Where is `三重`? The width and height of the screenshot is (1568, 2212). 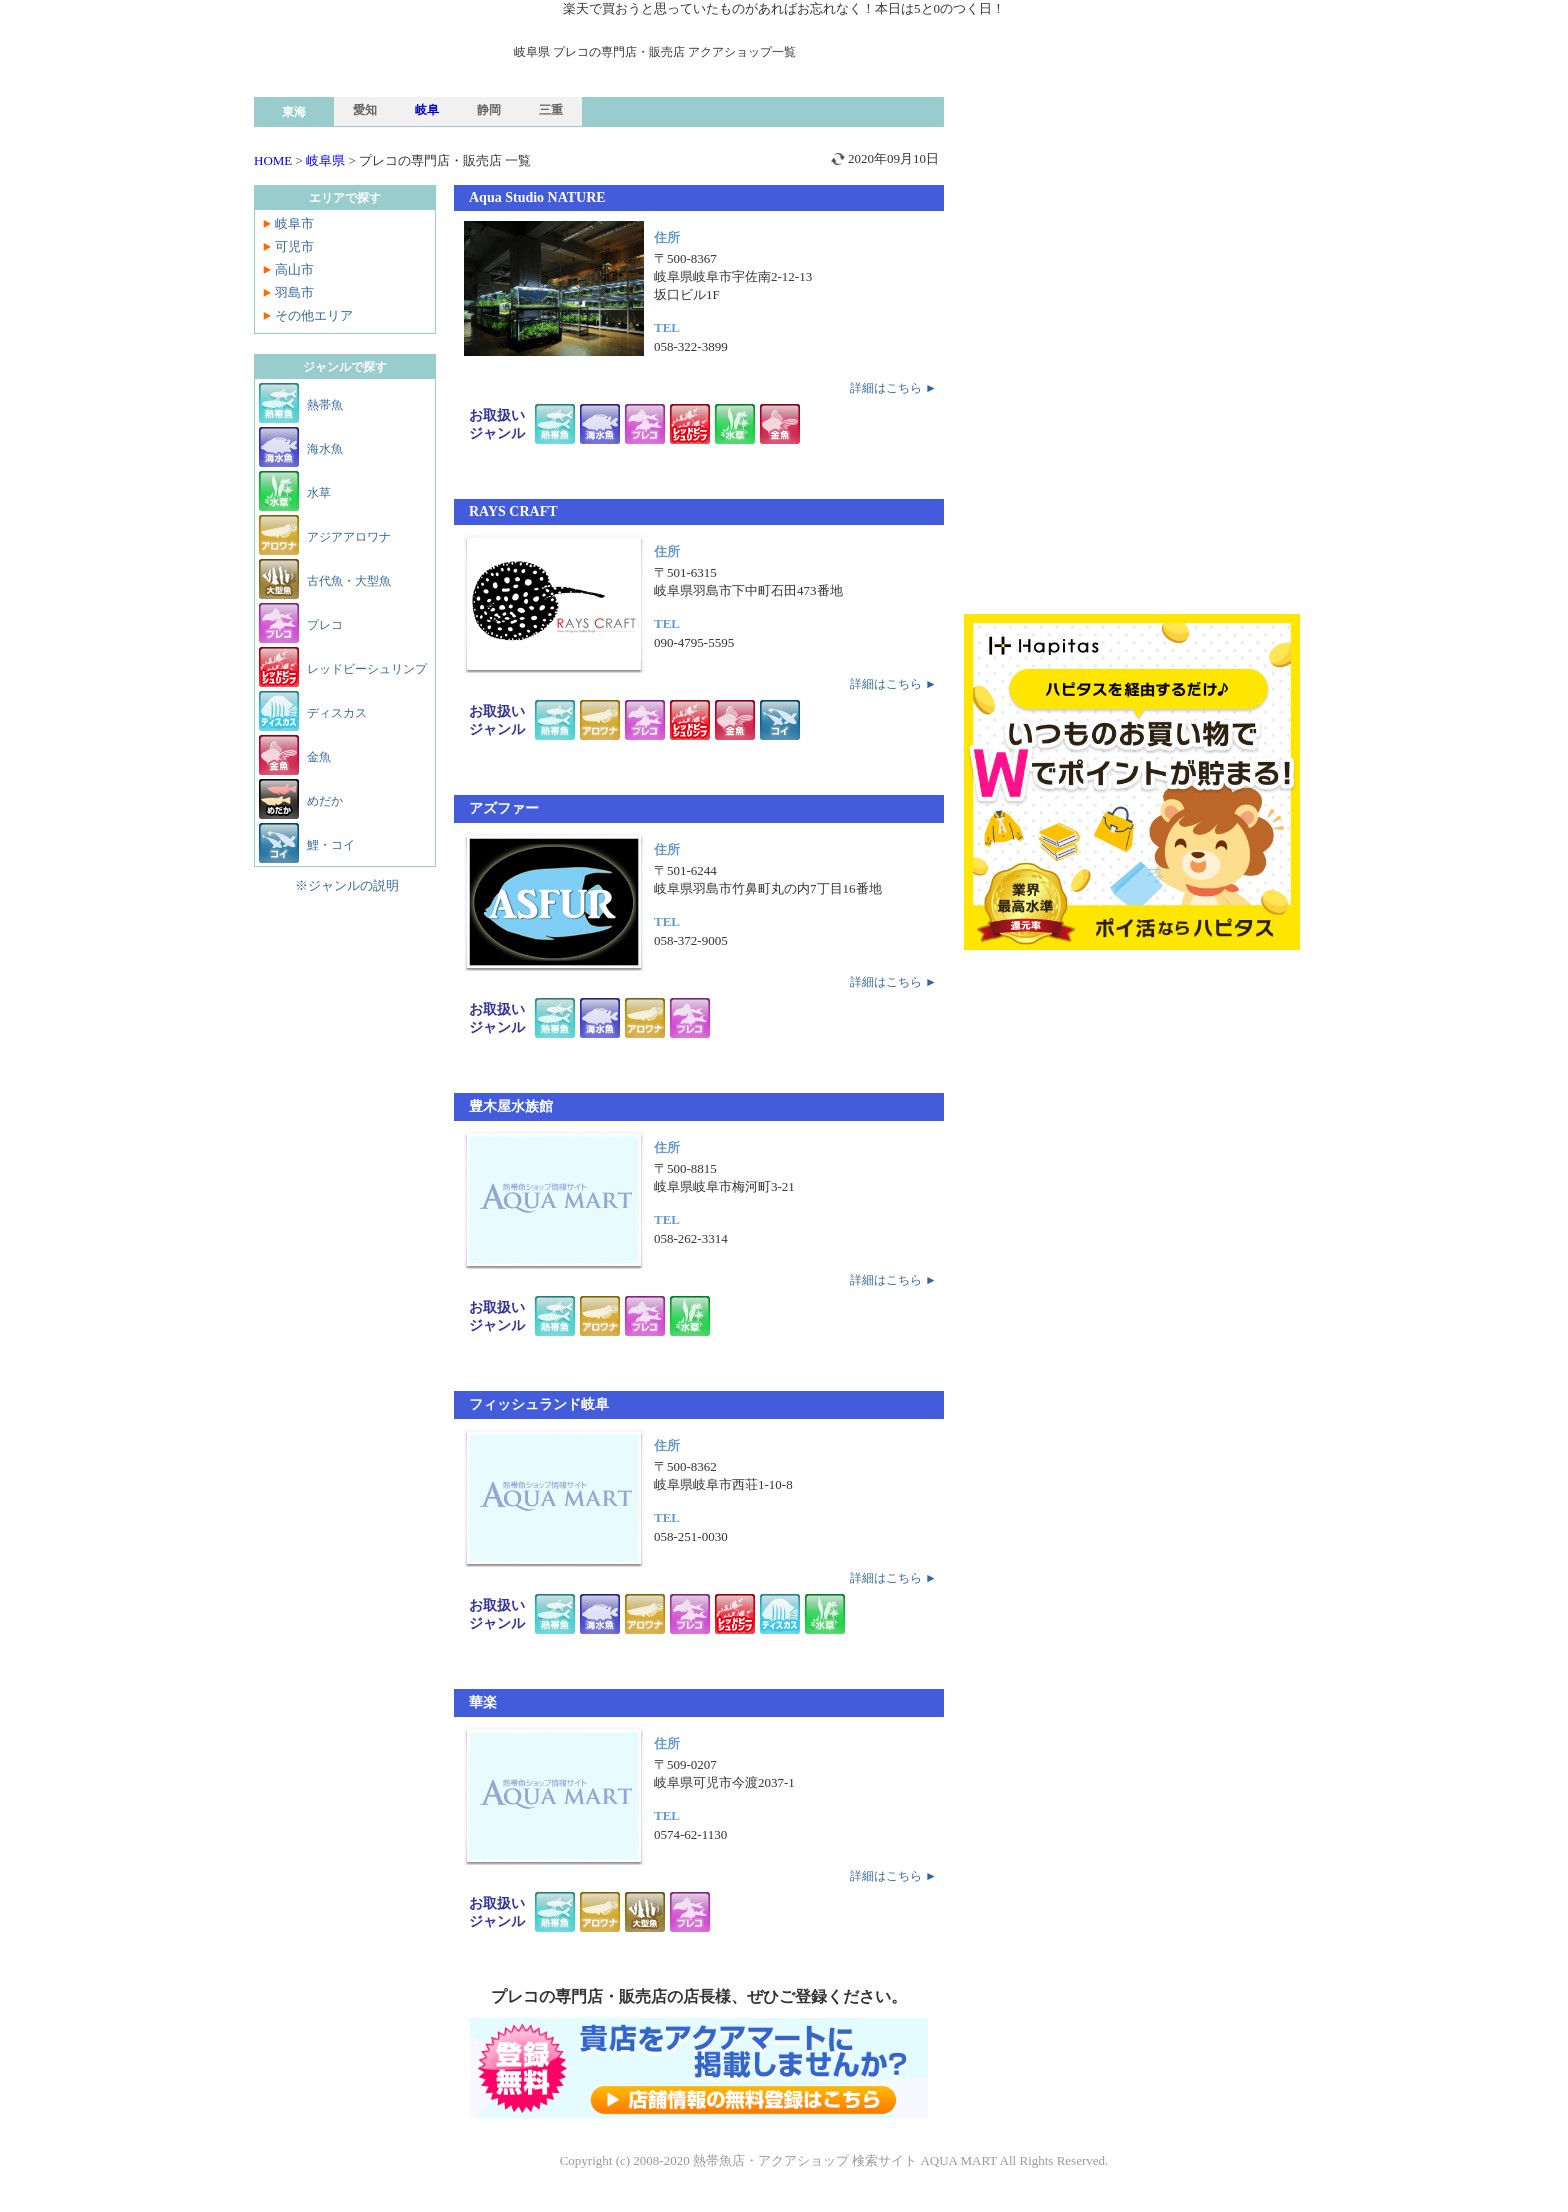
三重 is located at coordinates (551, 110).